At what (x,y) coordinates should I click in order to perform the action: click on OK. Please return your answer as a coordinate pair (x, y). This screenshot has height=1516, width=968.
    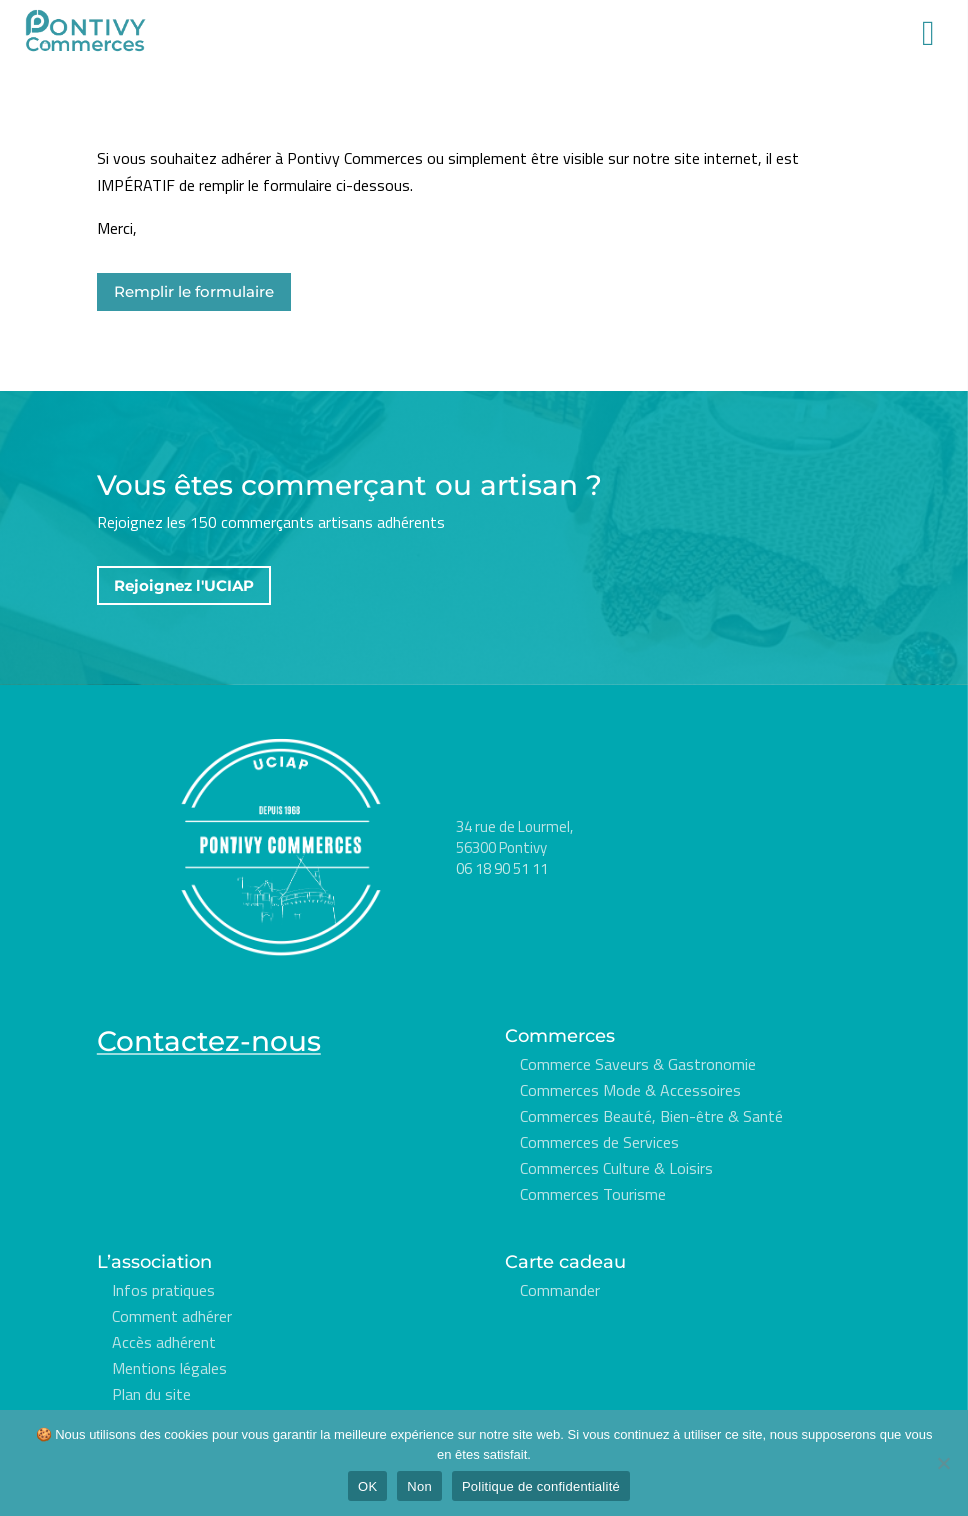
    Looking at the image, I should click on (367, 1486).